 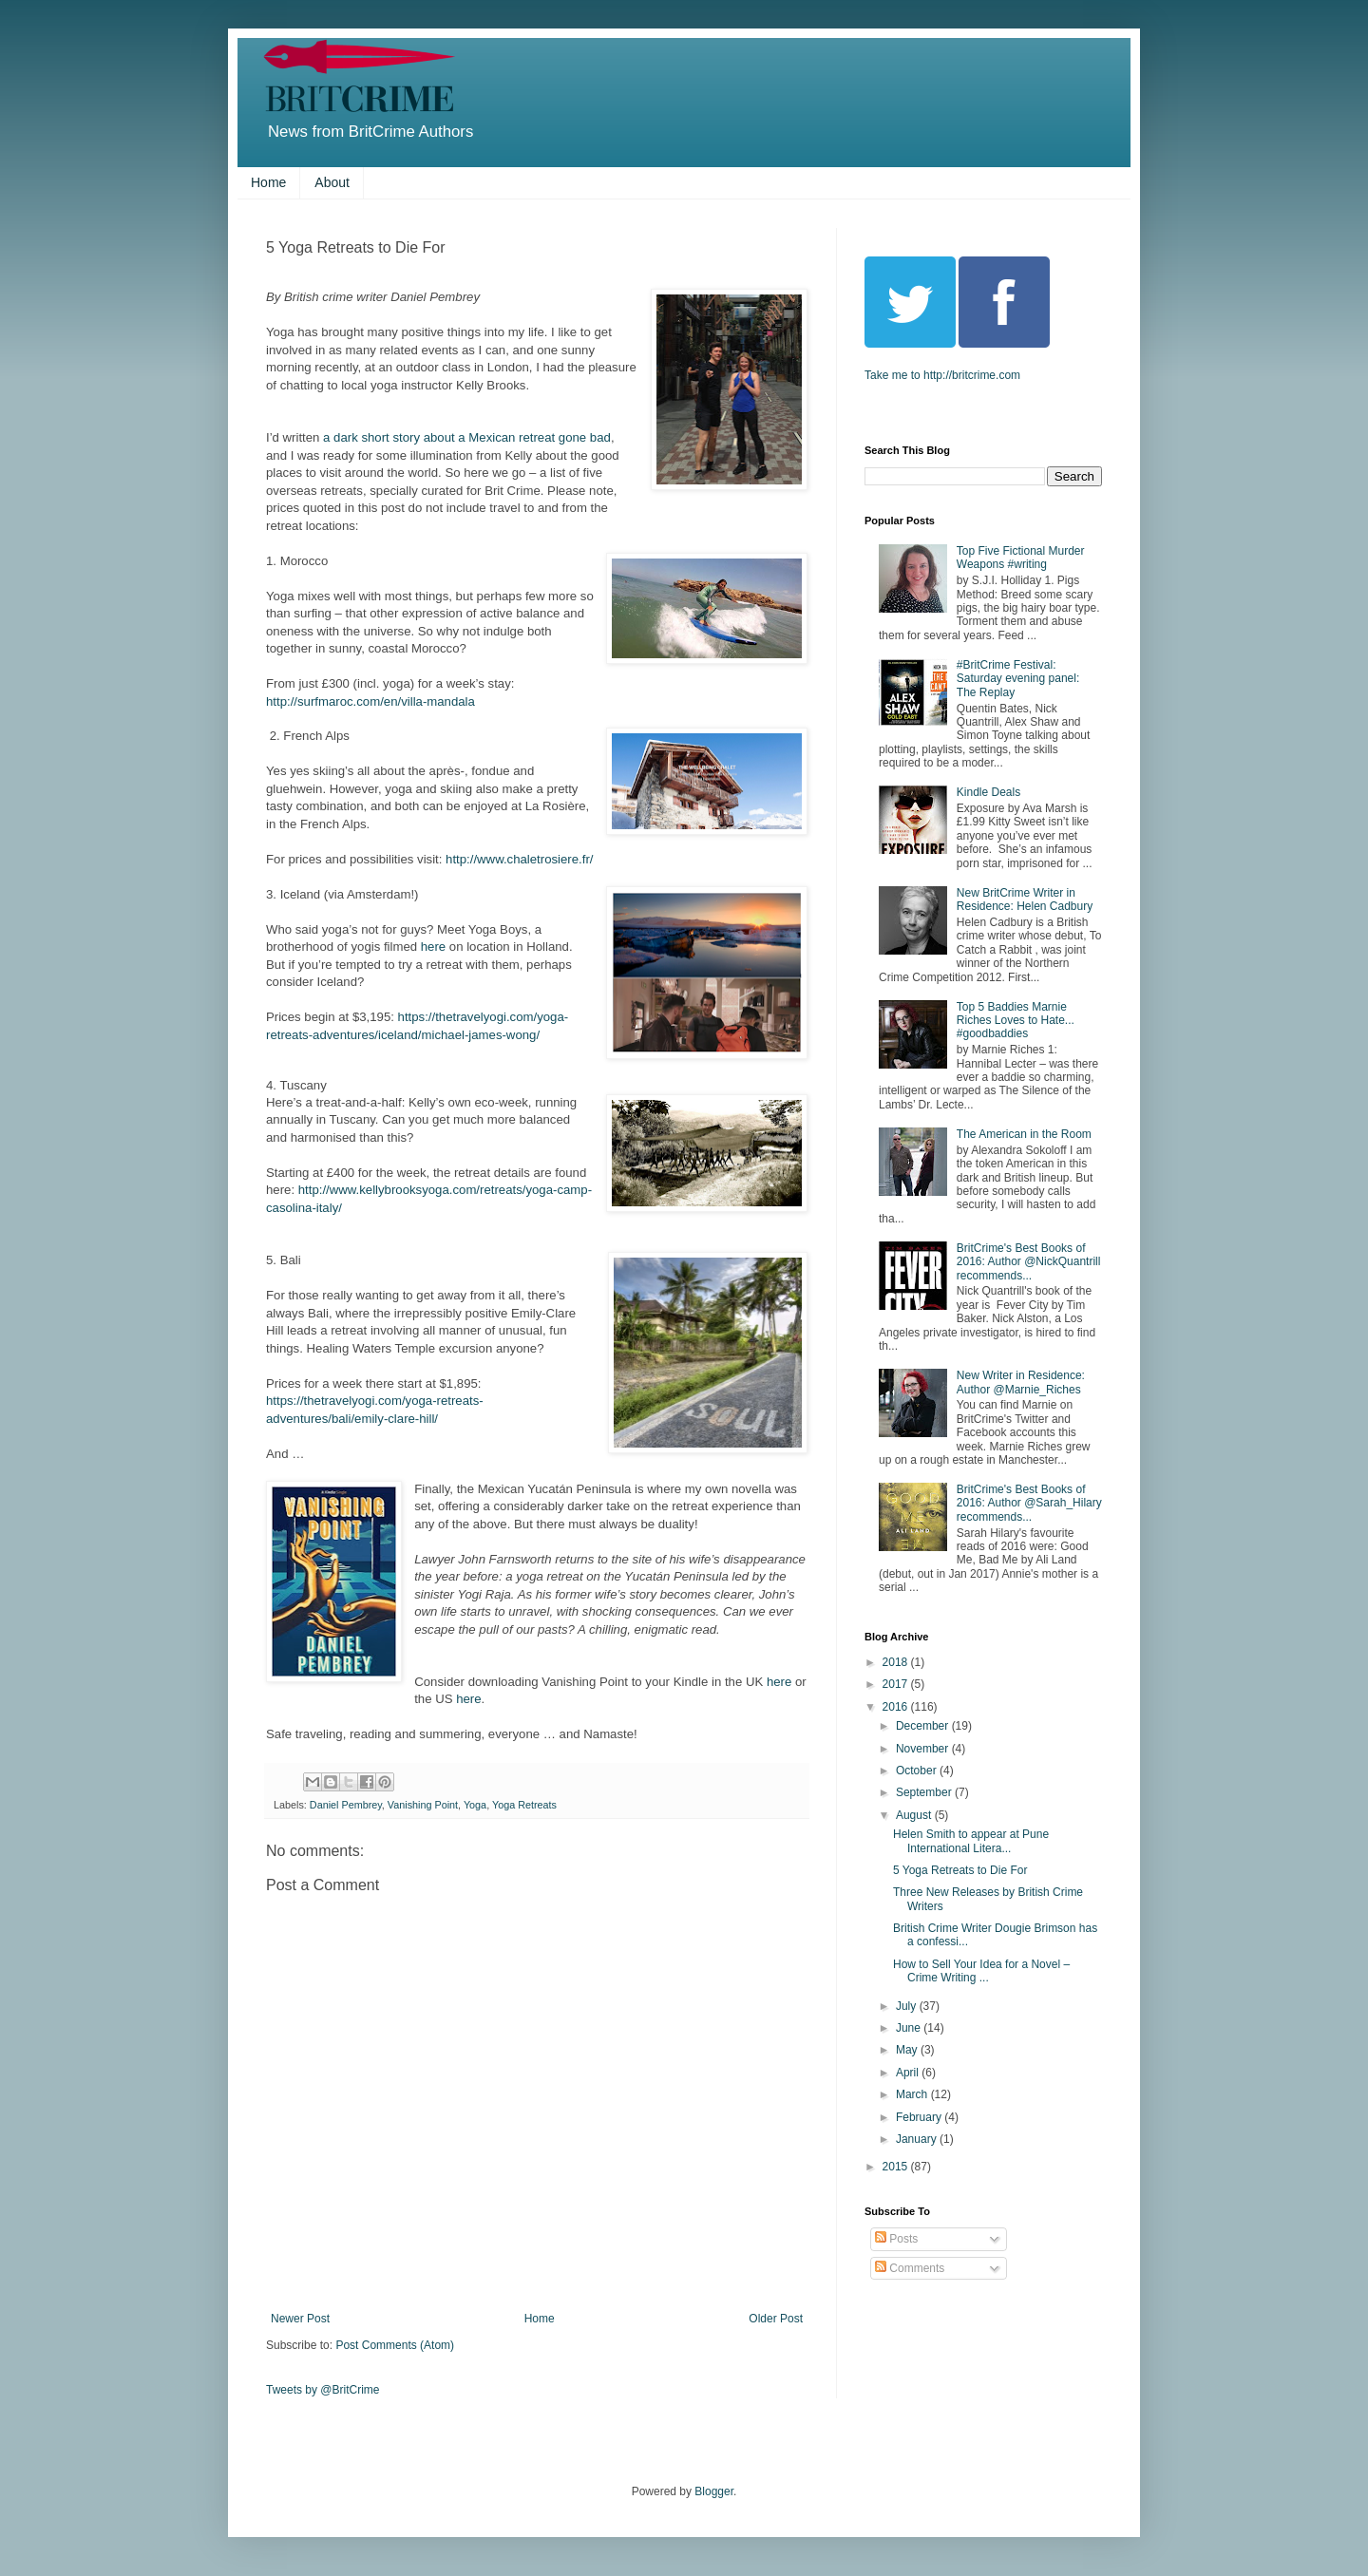 I want to click on New Writer in Residence: Author @Marnie_Riches, so click(x=1021, y=1382).